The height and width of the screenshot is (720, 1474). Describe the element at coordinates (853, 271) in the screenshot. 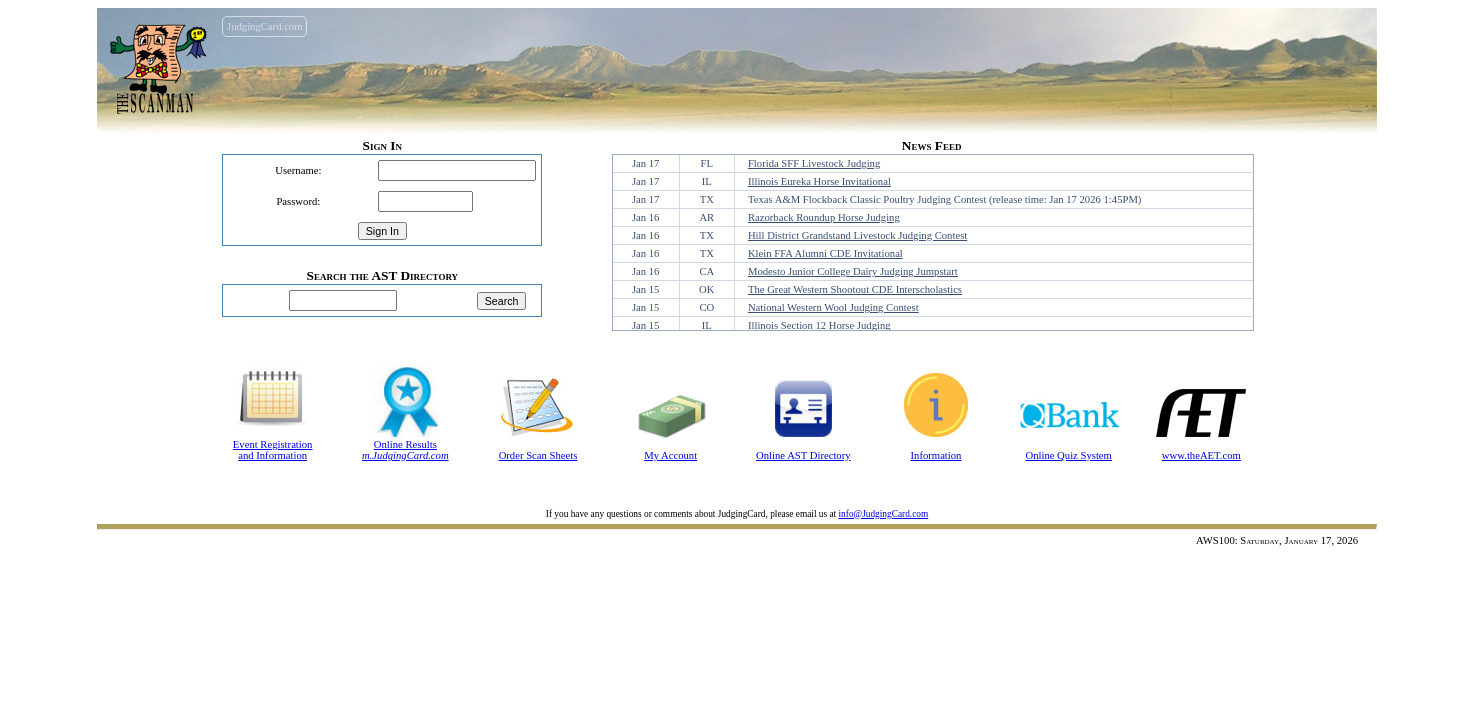

I see `Modesto Junior College Dairy Judging Jumpstart` at that location.